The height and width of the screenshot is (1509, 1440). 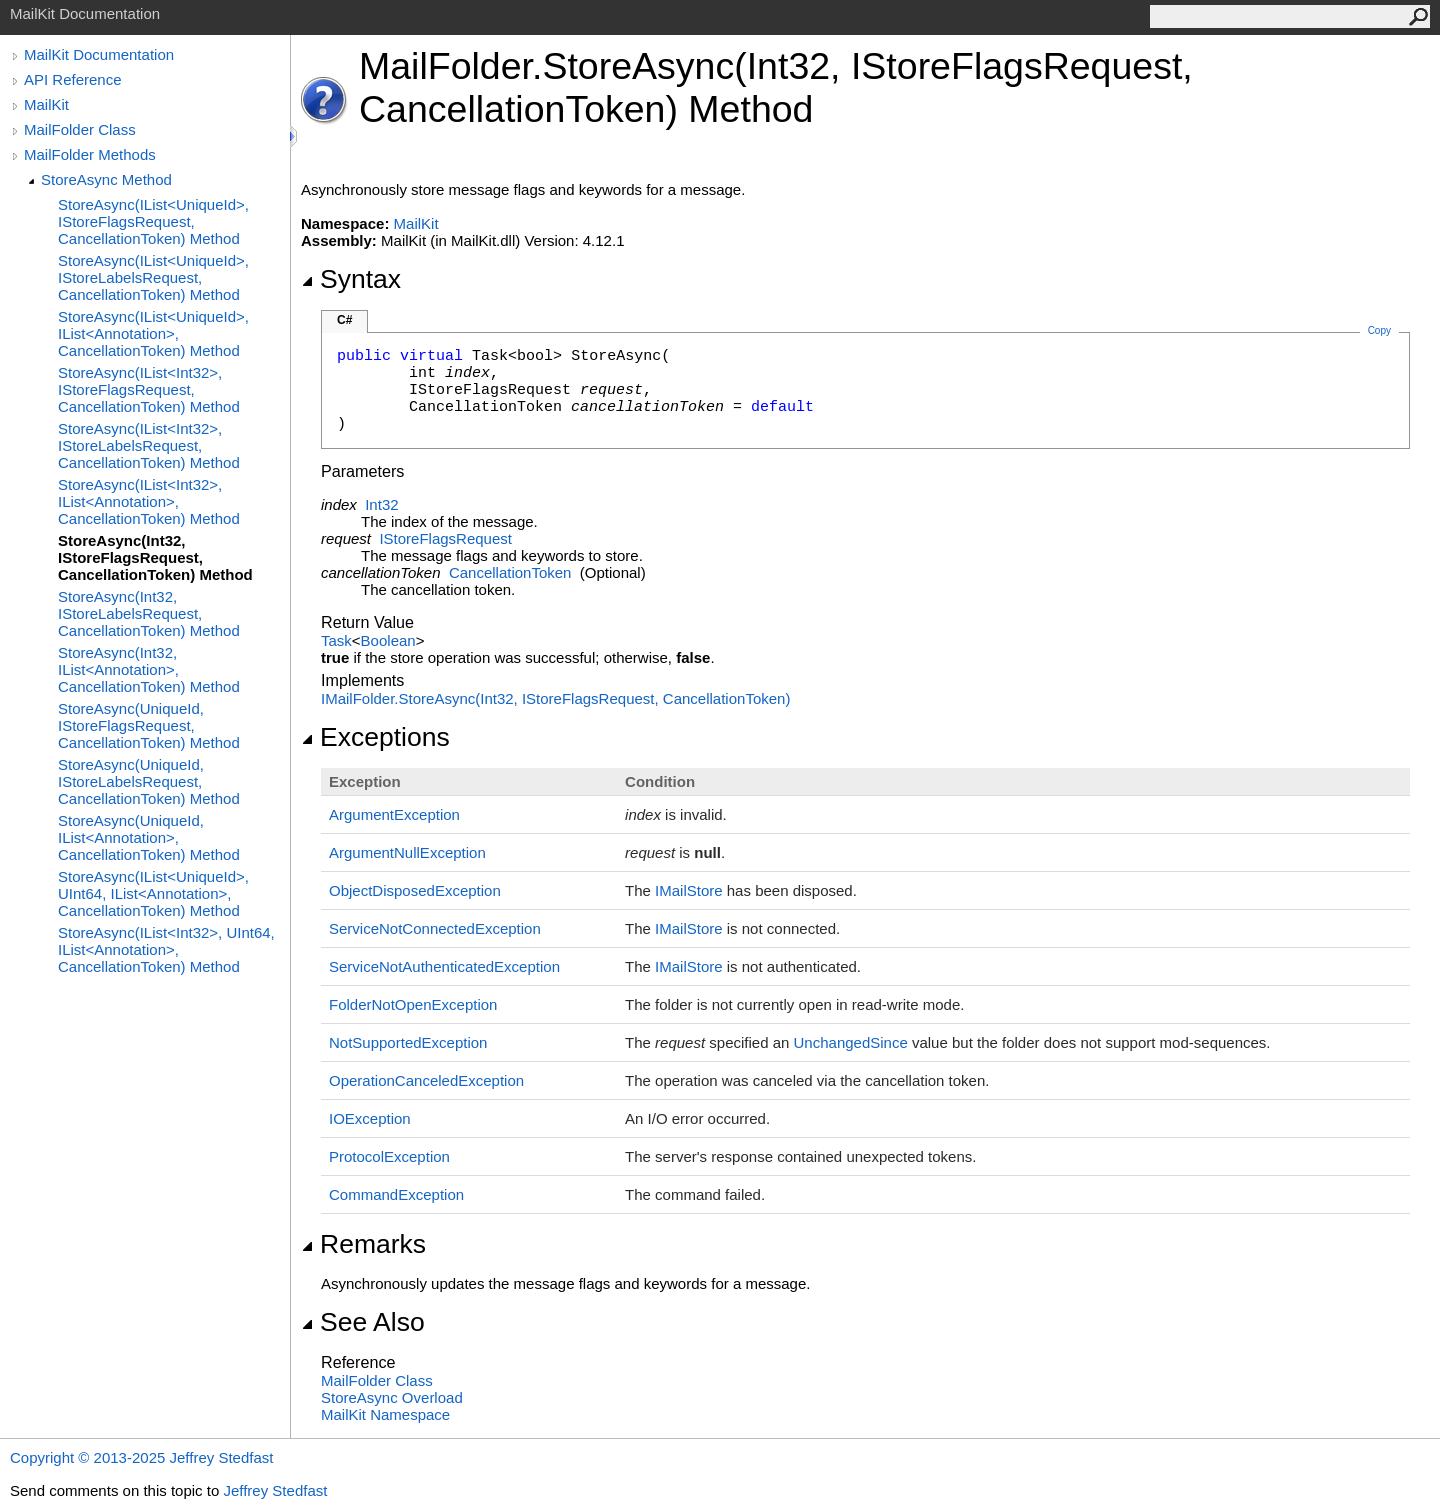 I want to click on StoreAsync(Int32, IStoreFlagsRequest, CancellationToken) Method, so click(x=155, y=557).